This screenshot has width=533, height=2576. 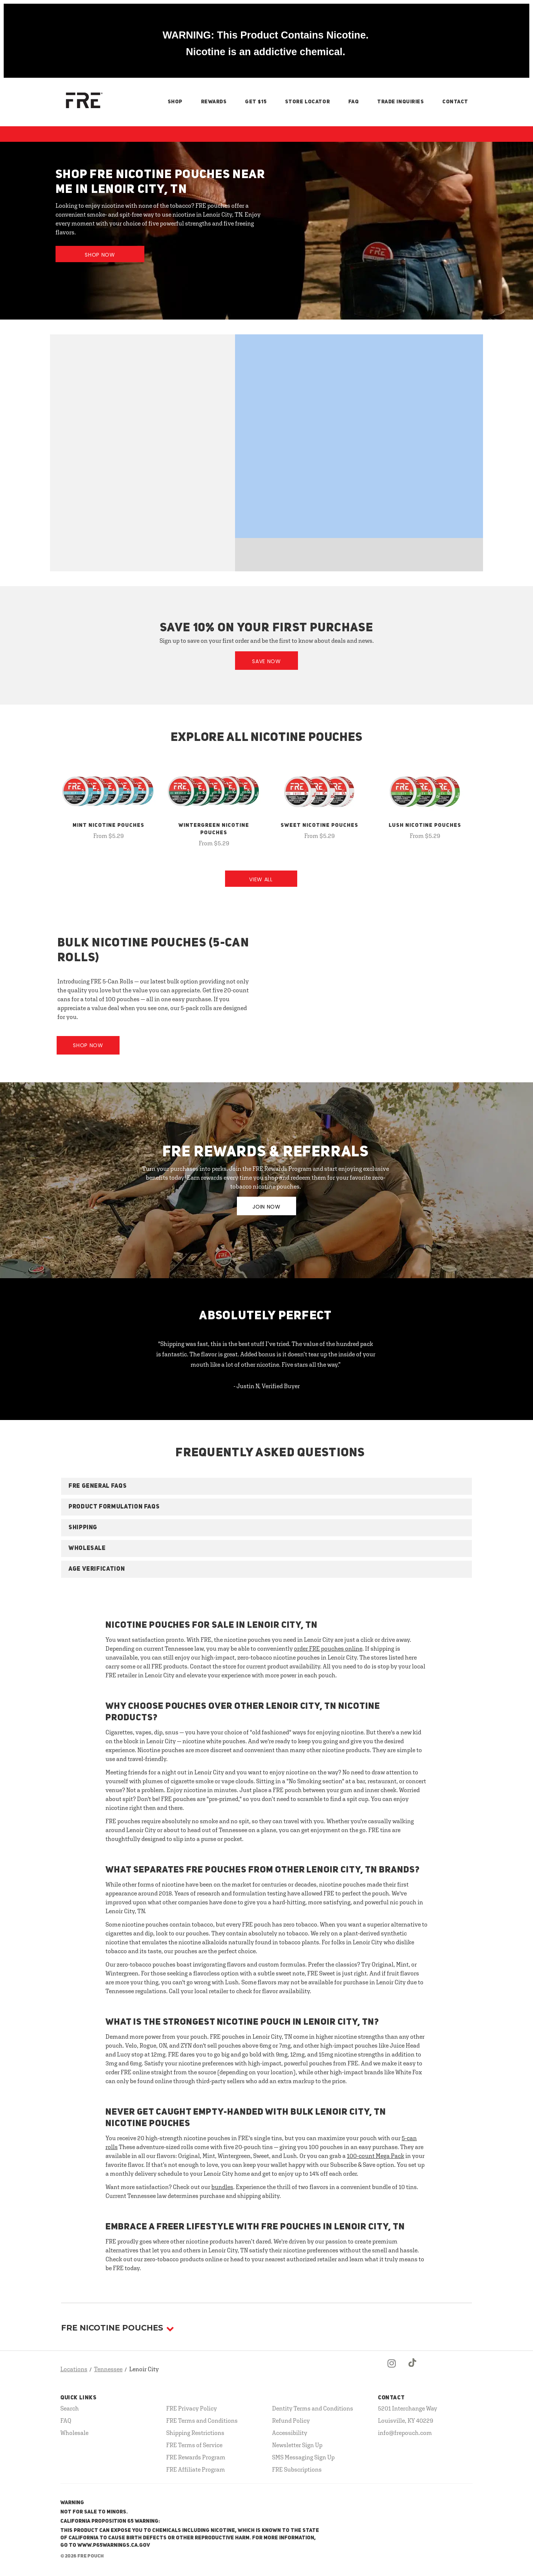 What do you see at coordinates (194, 2445) in the screenshot?
I see `FRE Terms of Service` at bounding box center [194, 2445].